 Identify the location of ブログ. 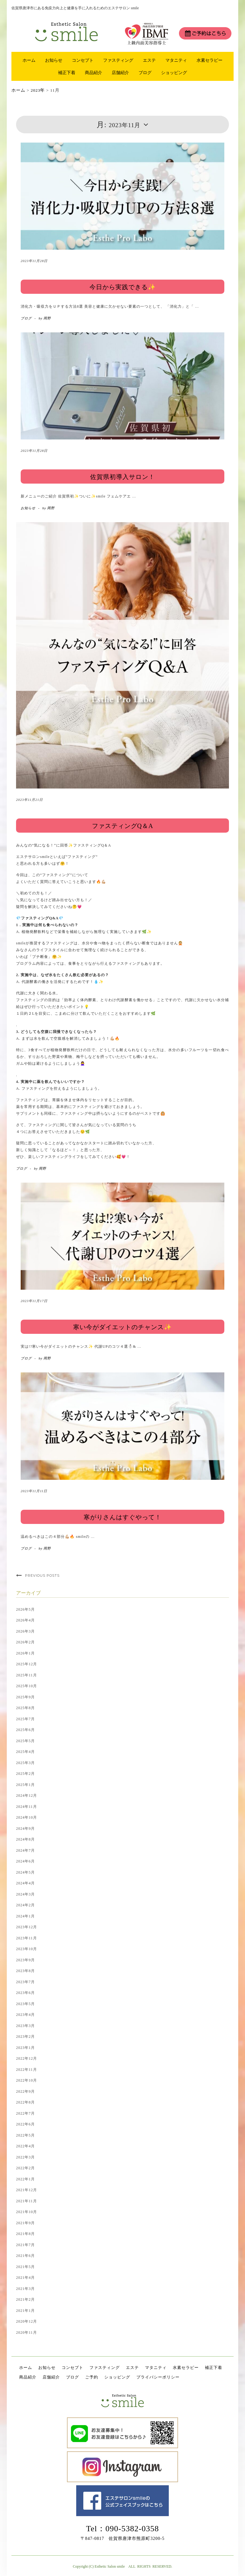
(145, 72).